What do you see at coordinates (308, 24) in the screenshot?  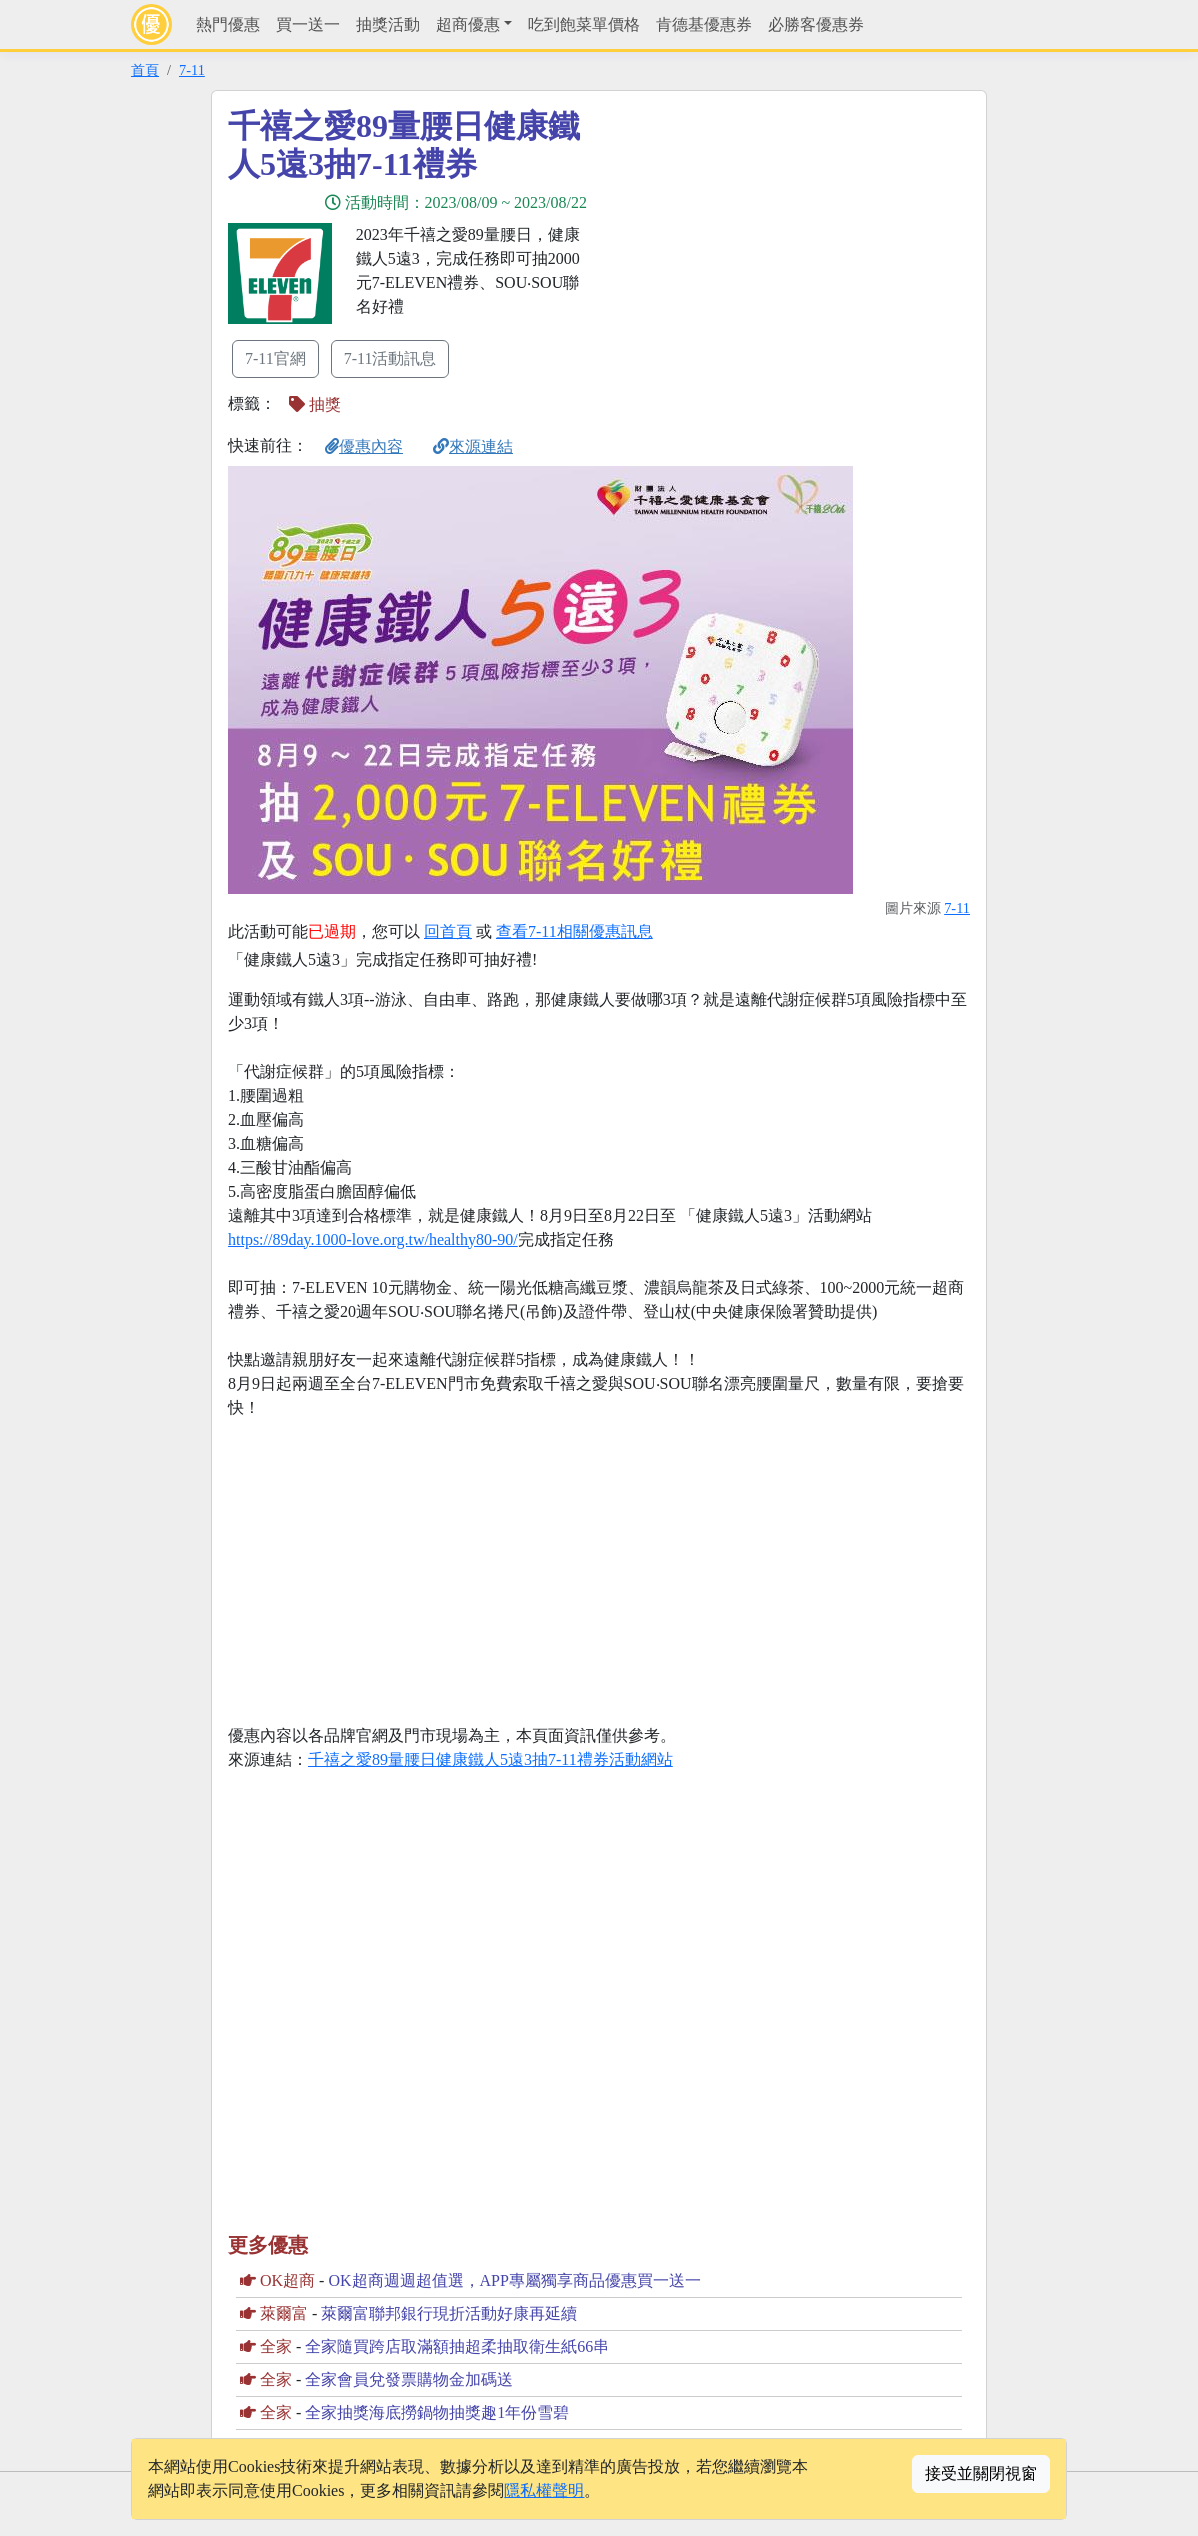 I see `買一送一` at bounding box center [308, 24].